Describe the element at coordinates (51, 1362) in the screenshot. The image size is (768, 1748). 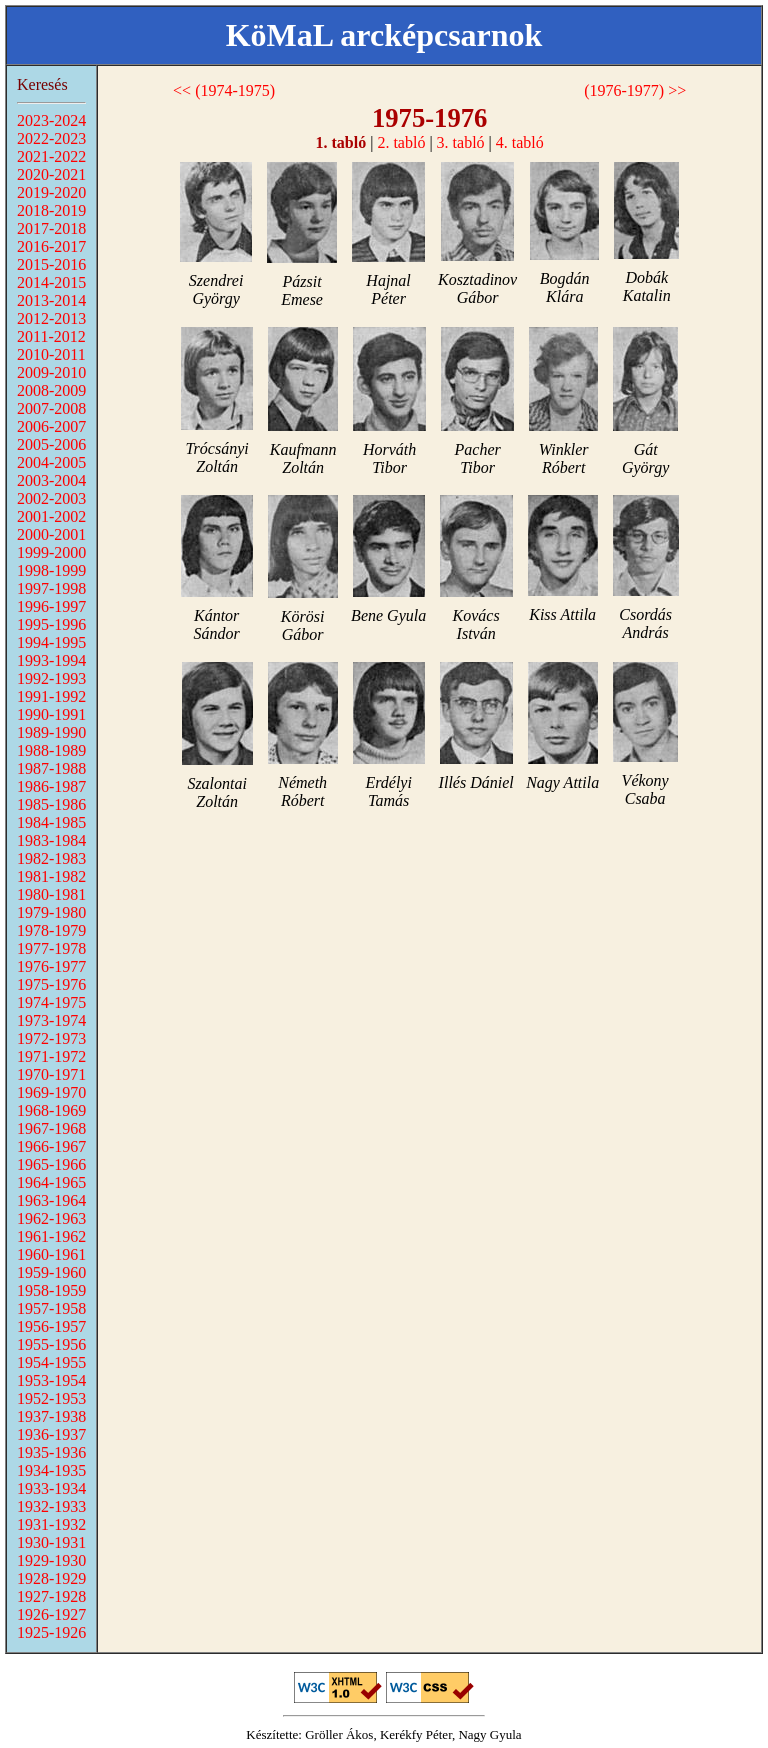
I see `1954-1955` at that location.